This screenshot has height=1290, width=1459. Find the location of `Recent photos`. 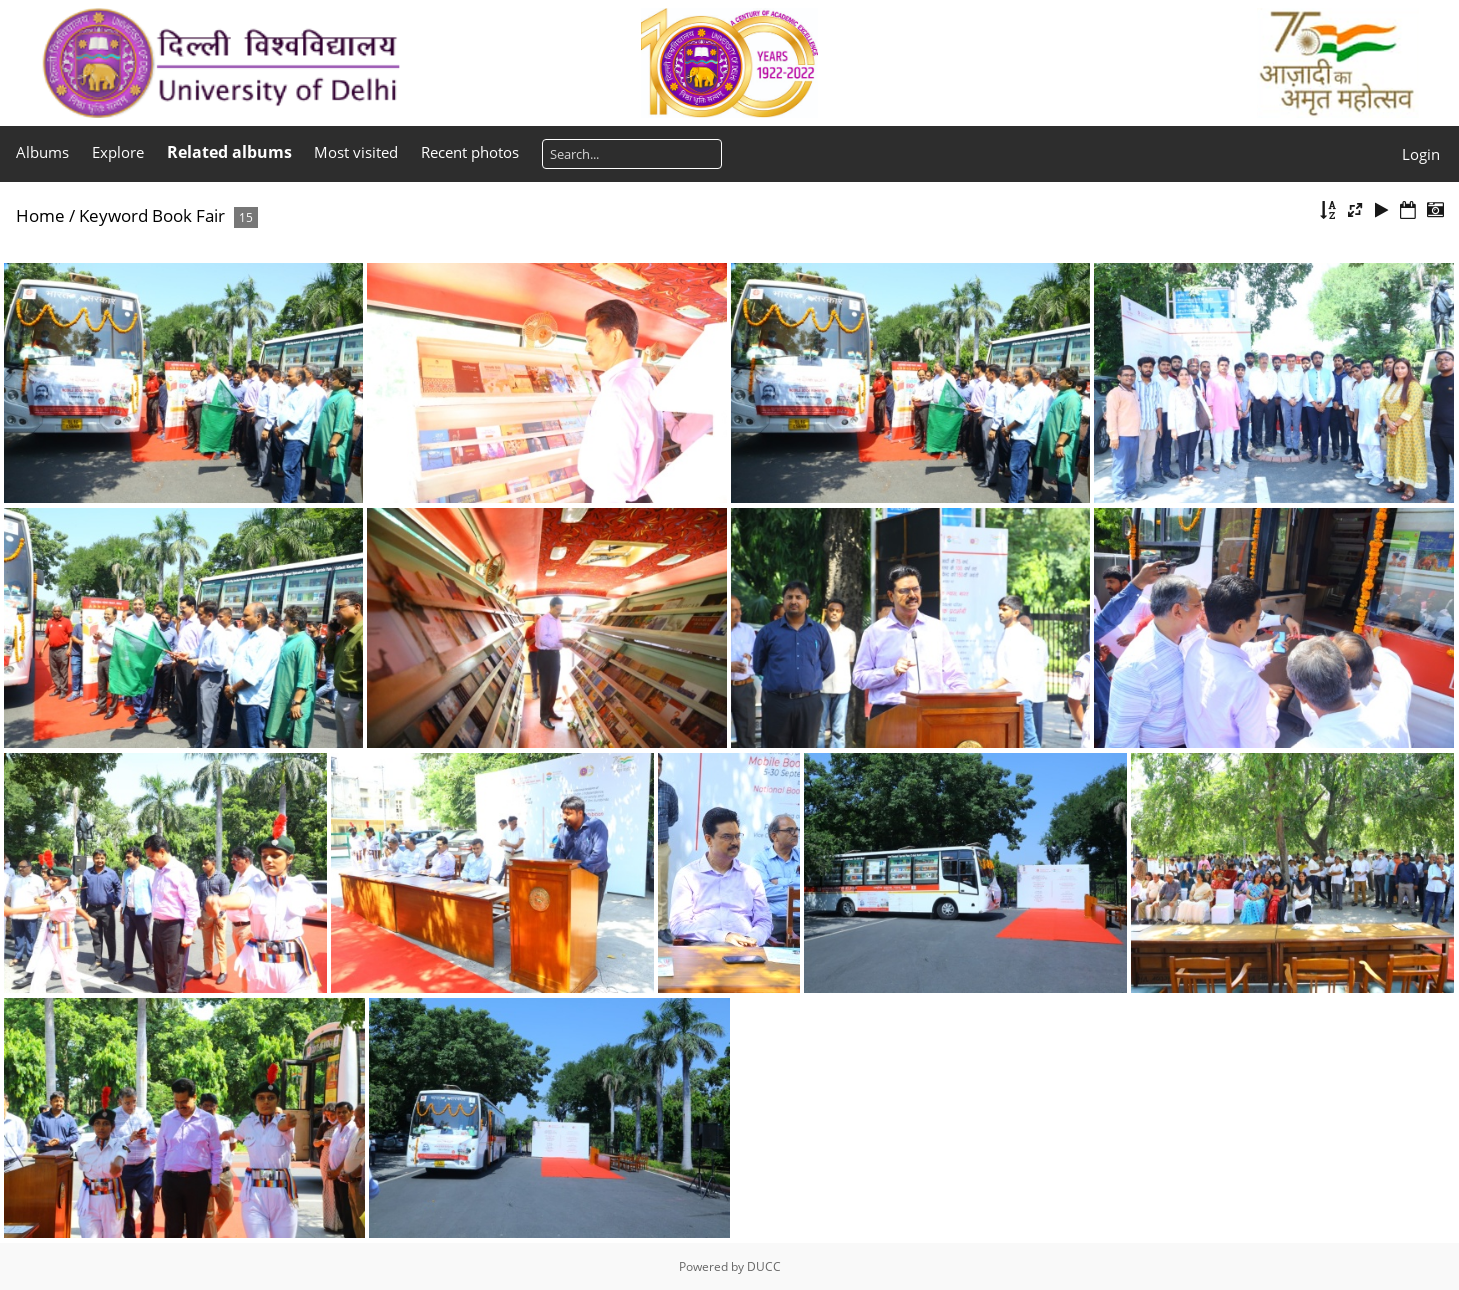

Recent photos is located at coordinates (470, 152).